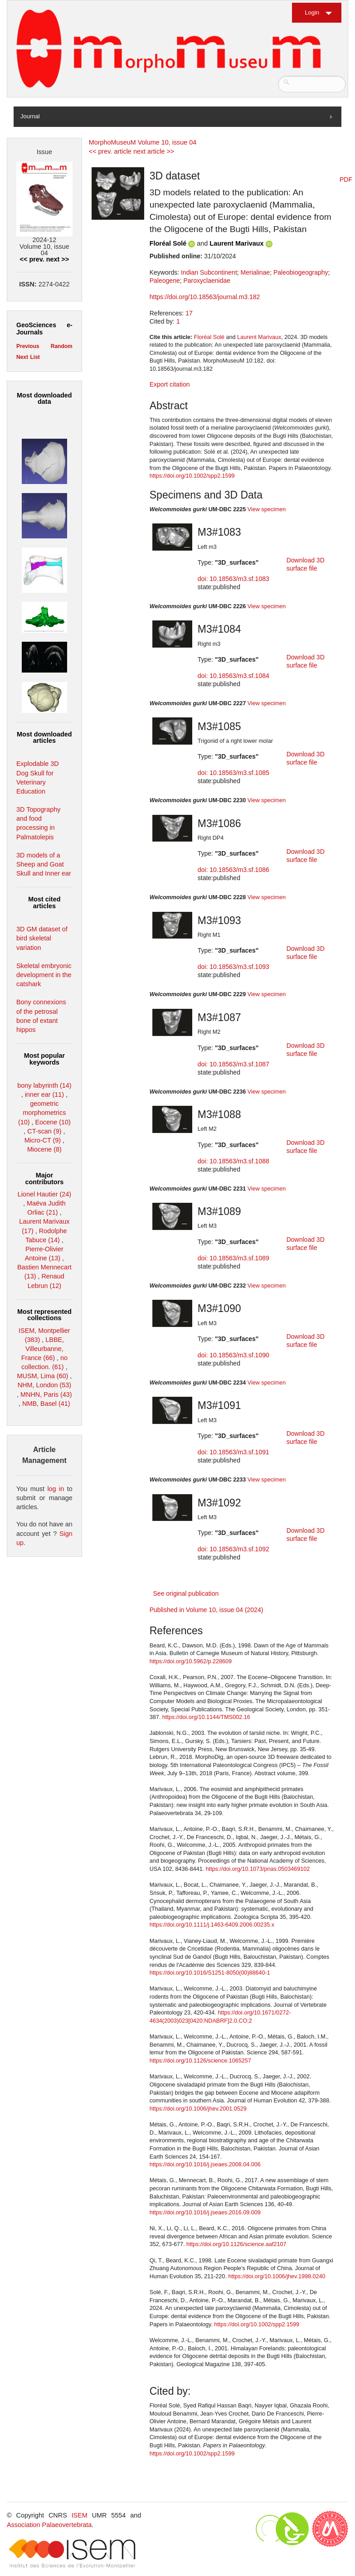 This screenshot has width=355, height=2576. What do you see at coordinates (44, 1131) in the screenshot?
I see `CT-scan (9)` at bounding box center [44, 1131].